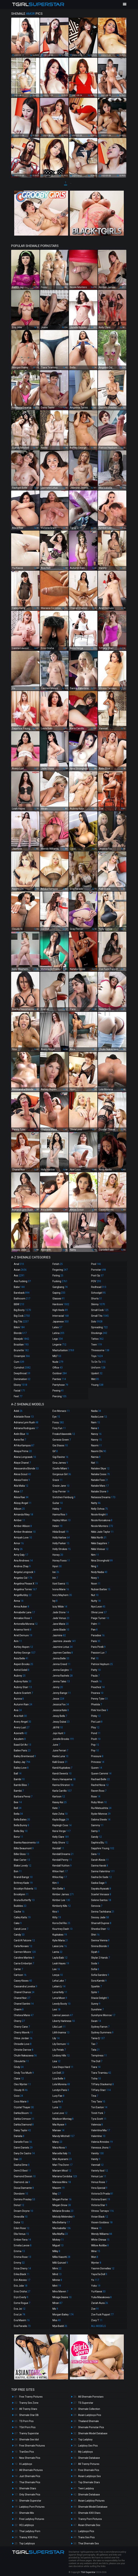  I want to click on Diamond Dixxon, so click(25, 2176).